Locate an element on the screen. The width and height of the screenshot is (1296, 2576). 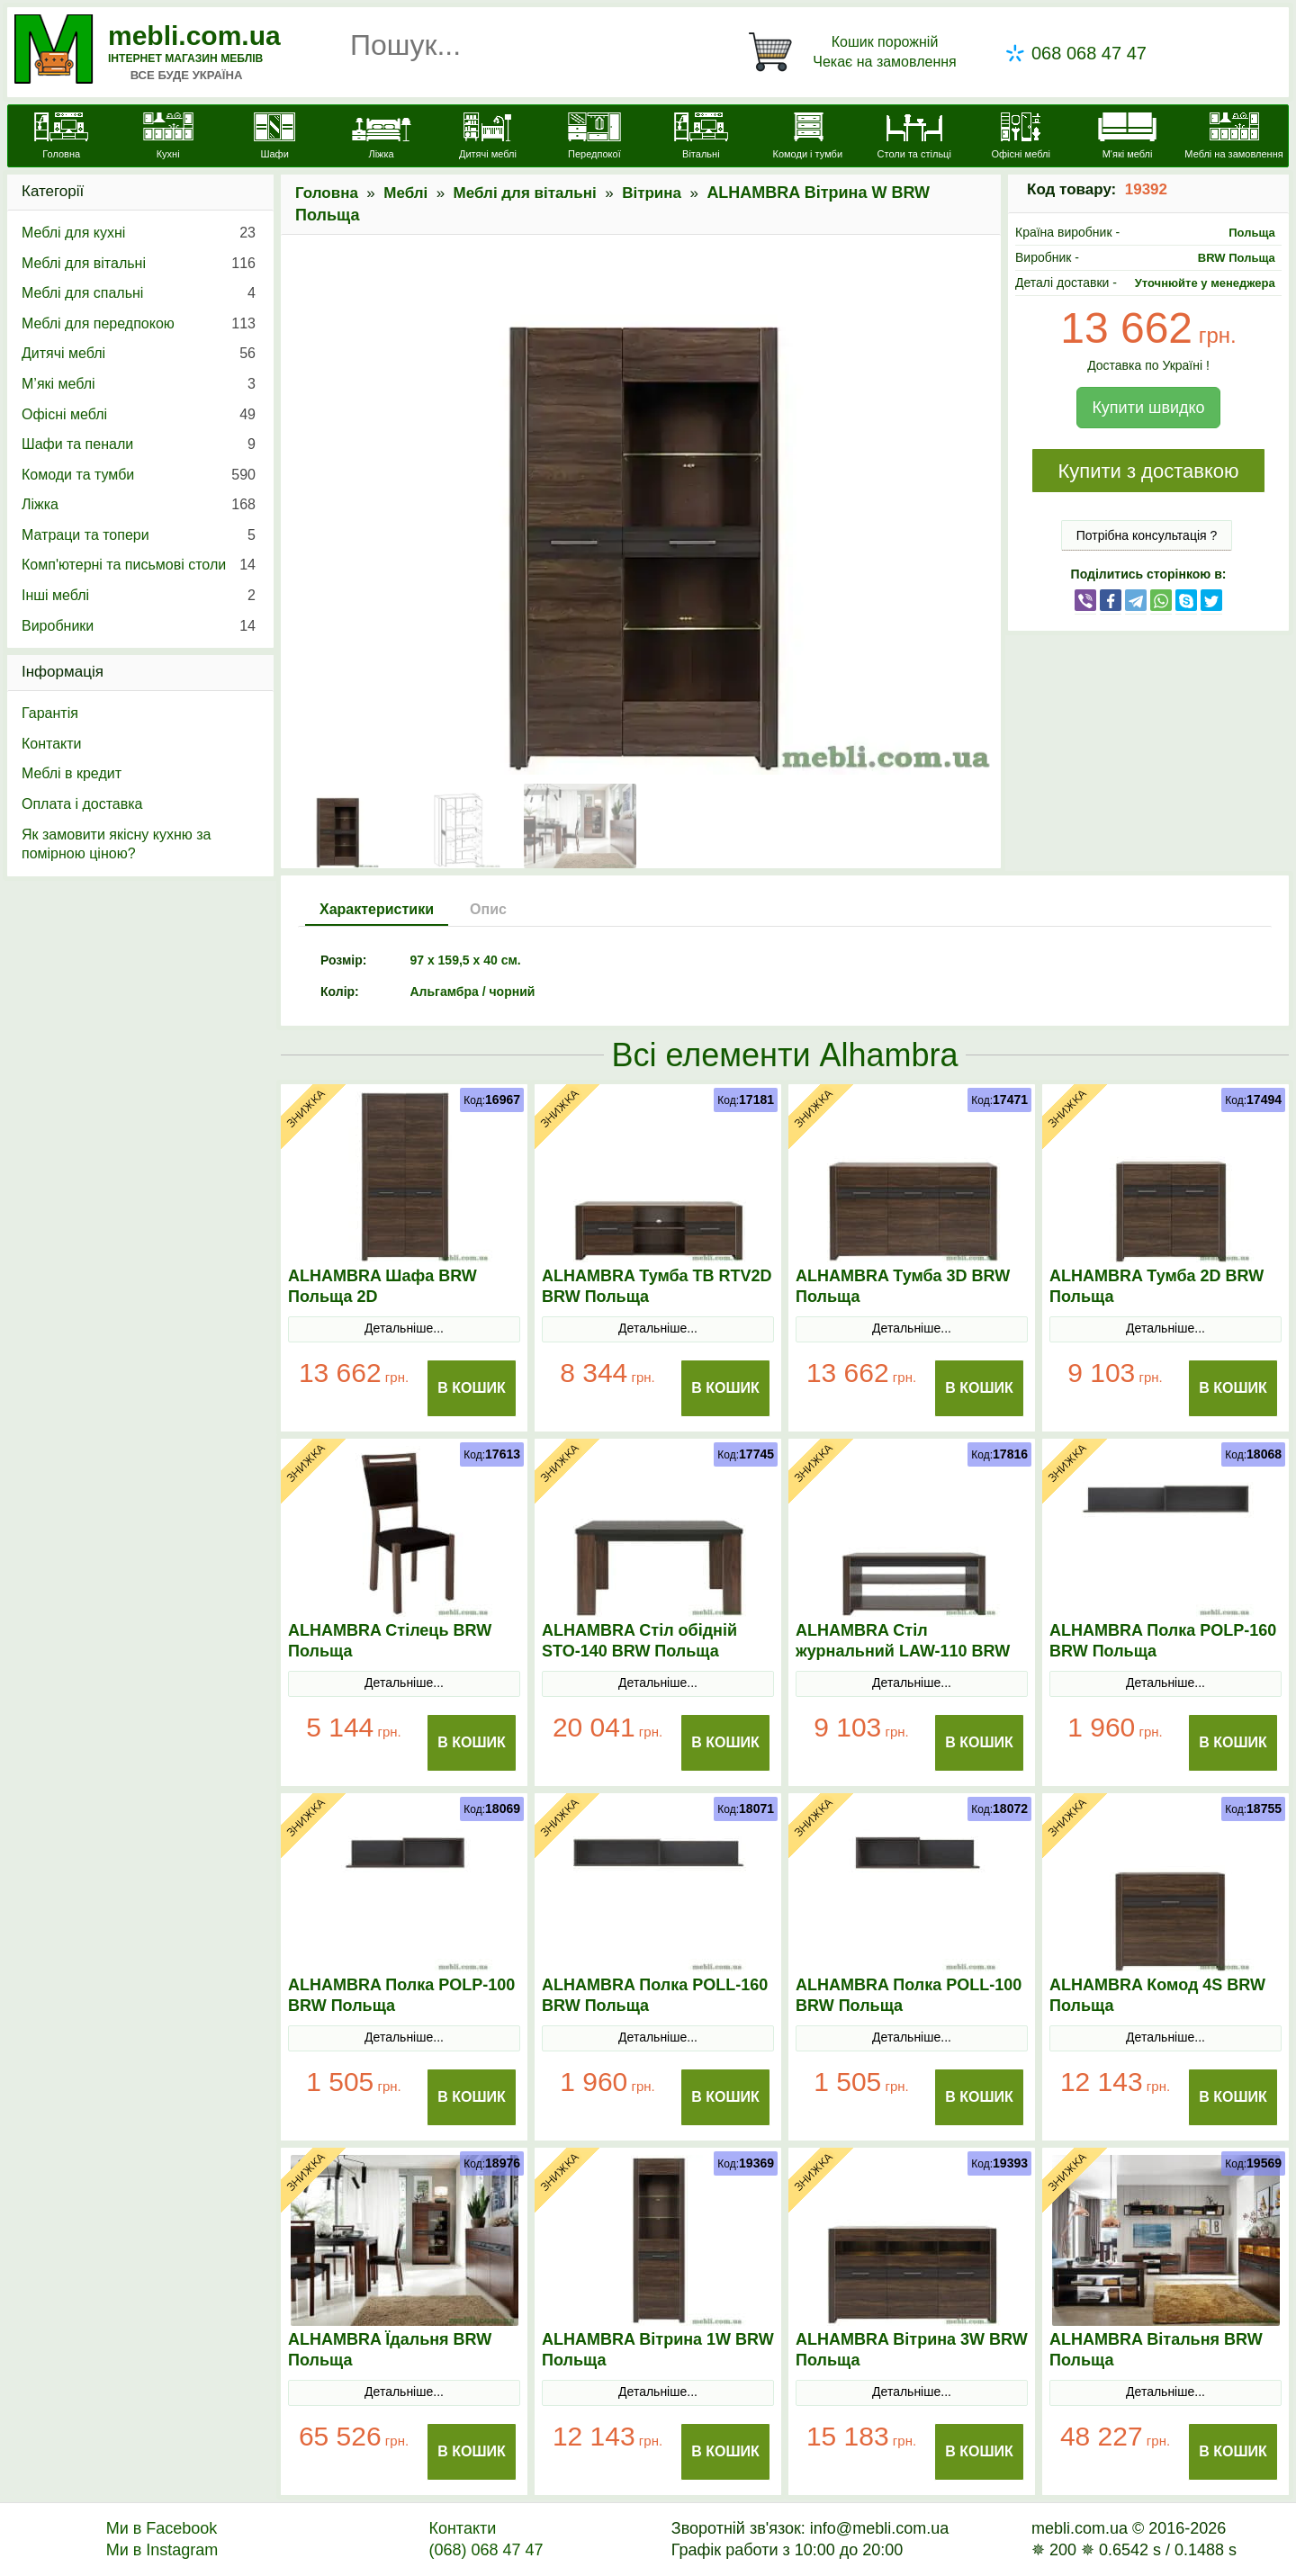
ALHAMBRA Полка POLL-100 BRW Польща is located at coordinates (909, 1995).